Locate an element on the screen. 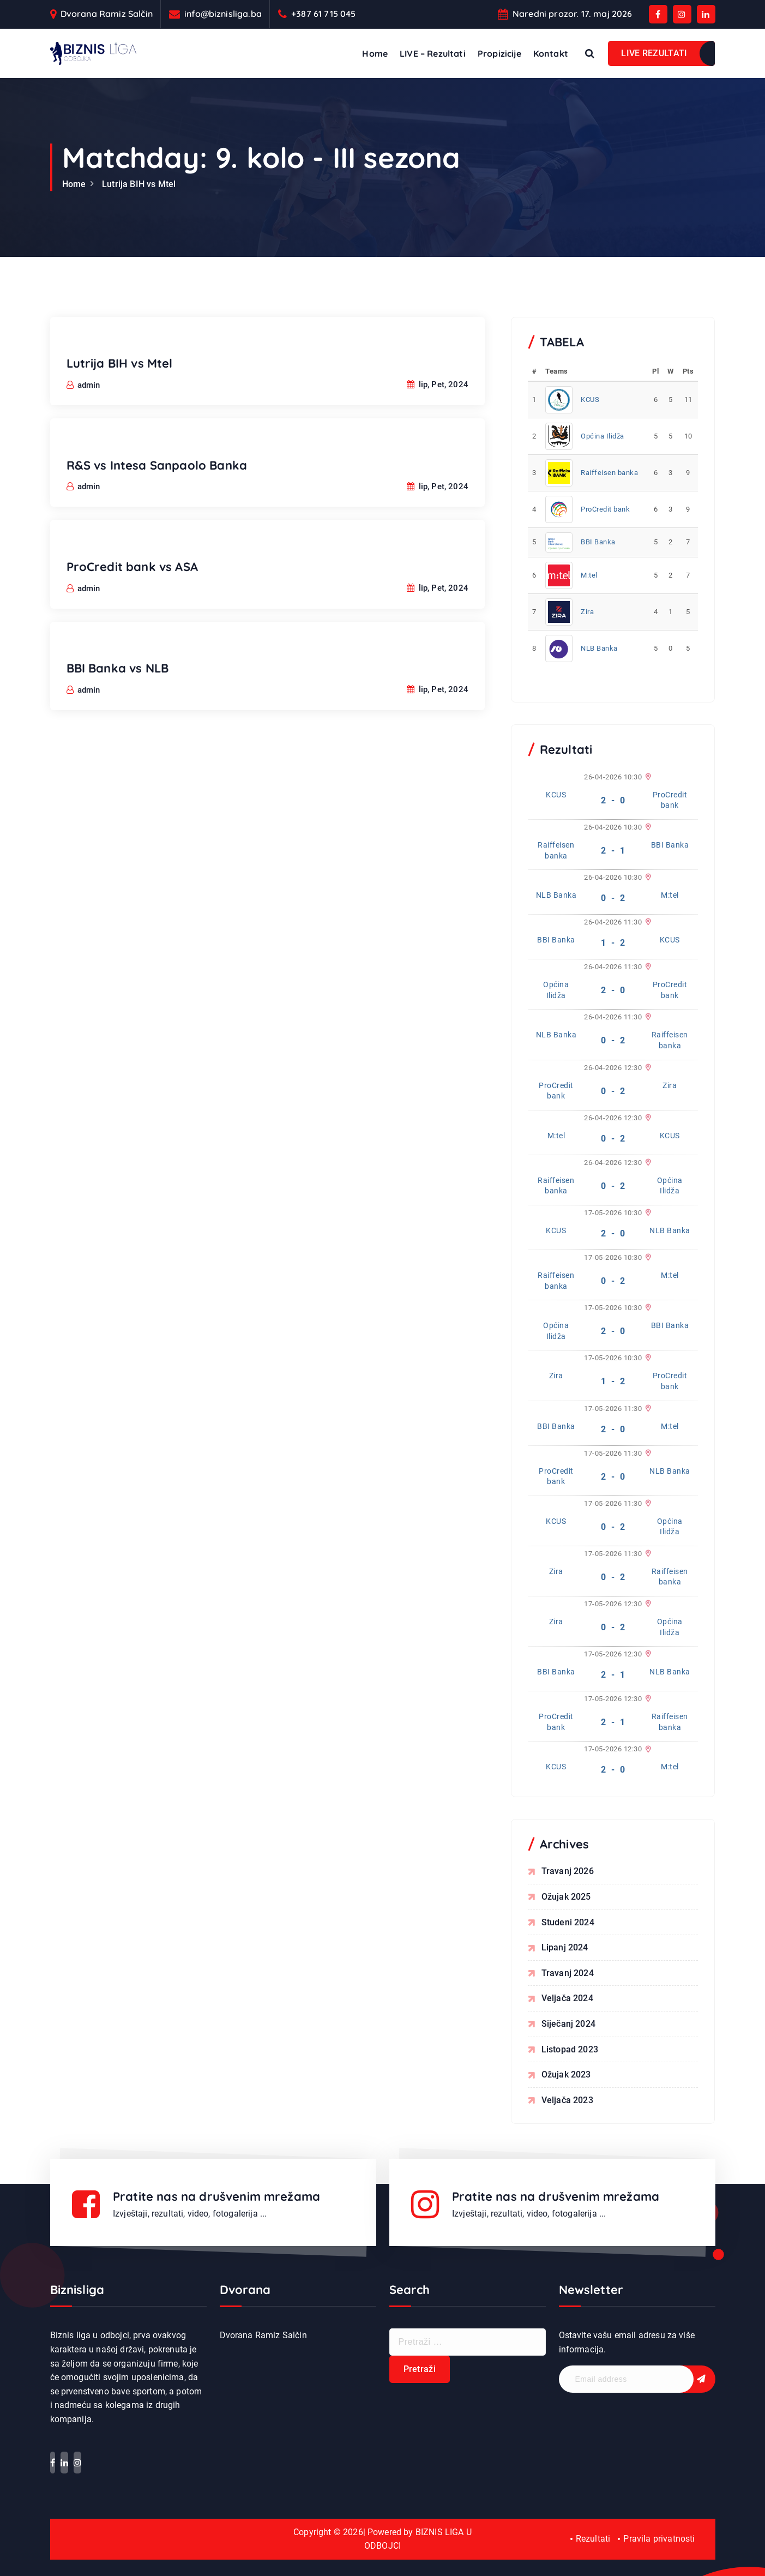 This screenshot has width=765, height=2576. Lutrija BIH vs Mtel is located at coordinates (139, 184).